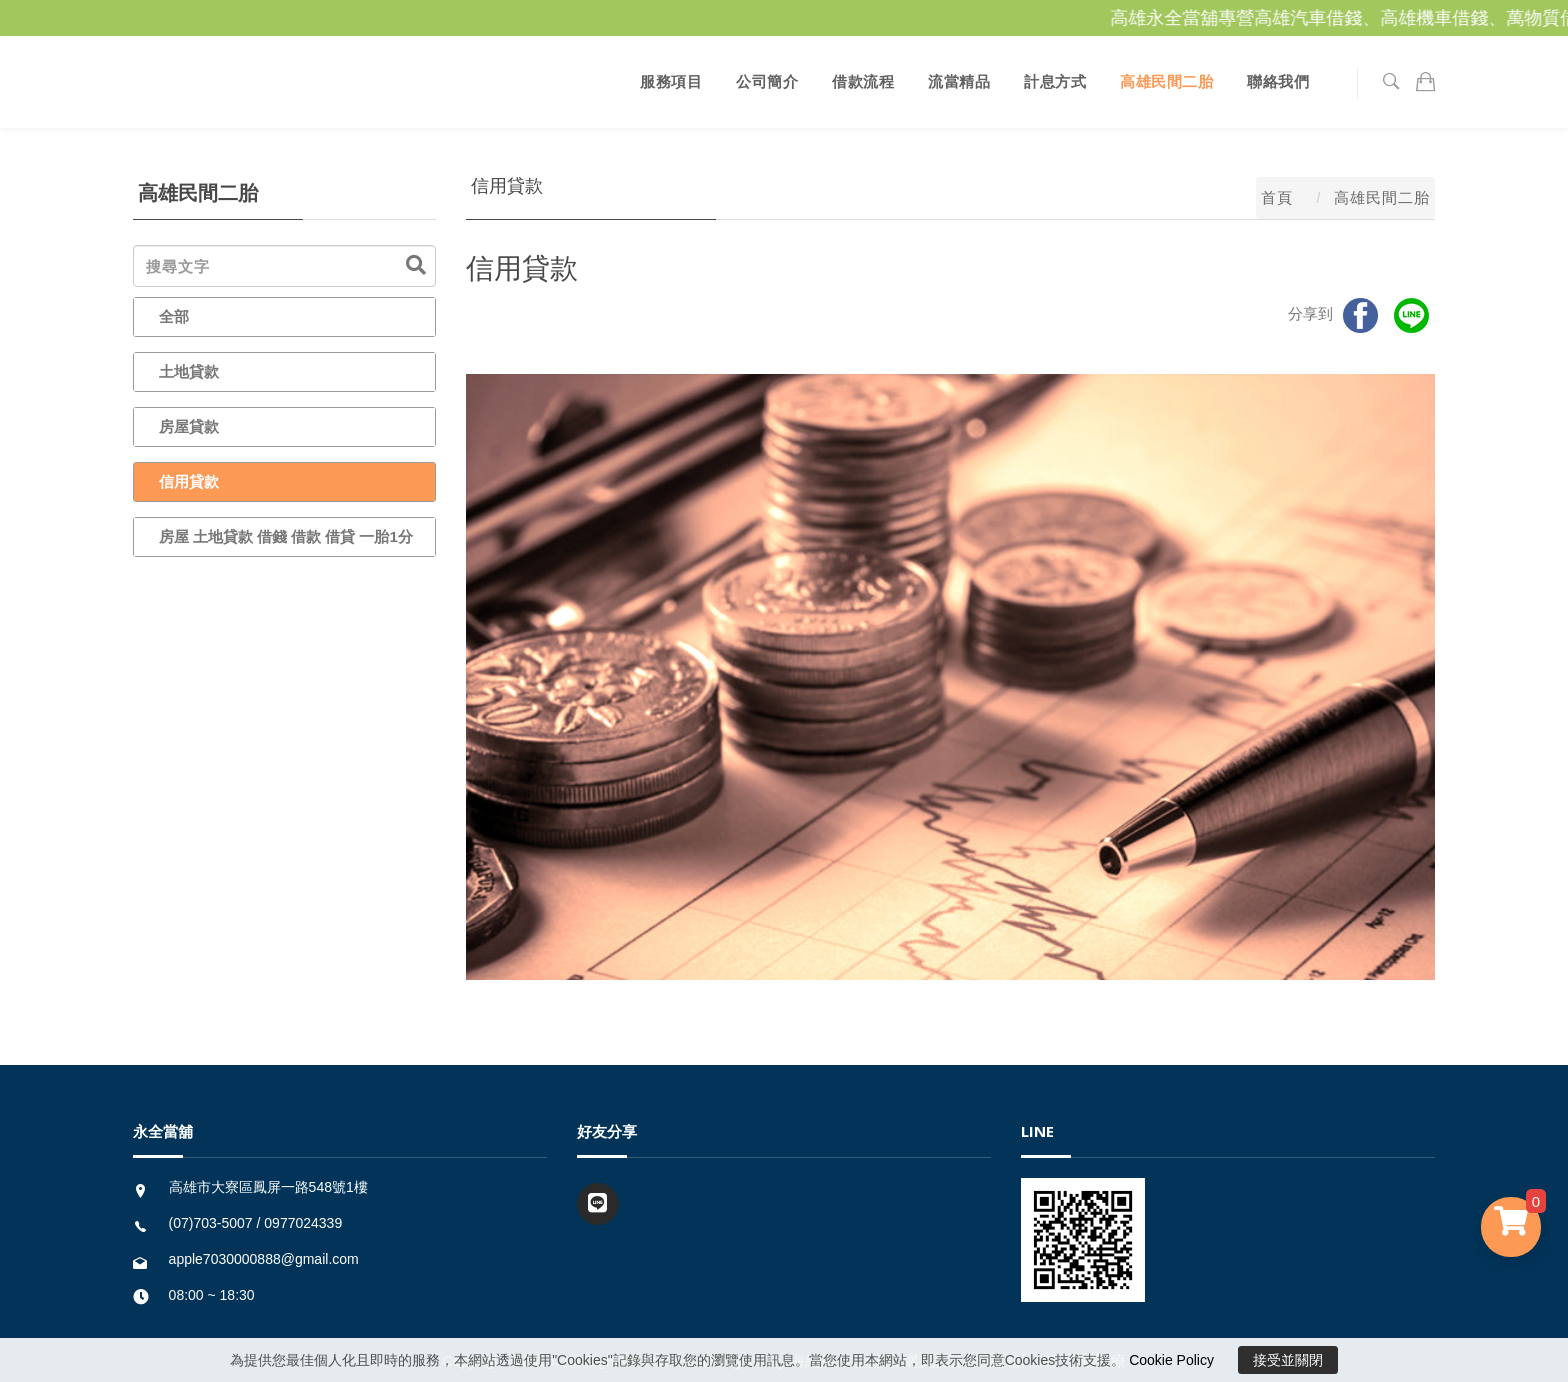  I want to click on 公司簡介, so click(767, 81).